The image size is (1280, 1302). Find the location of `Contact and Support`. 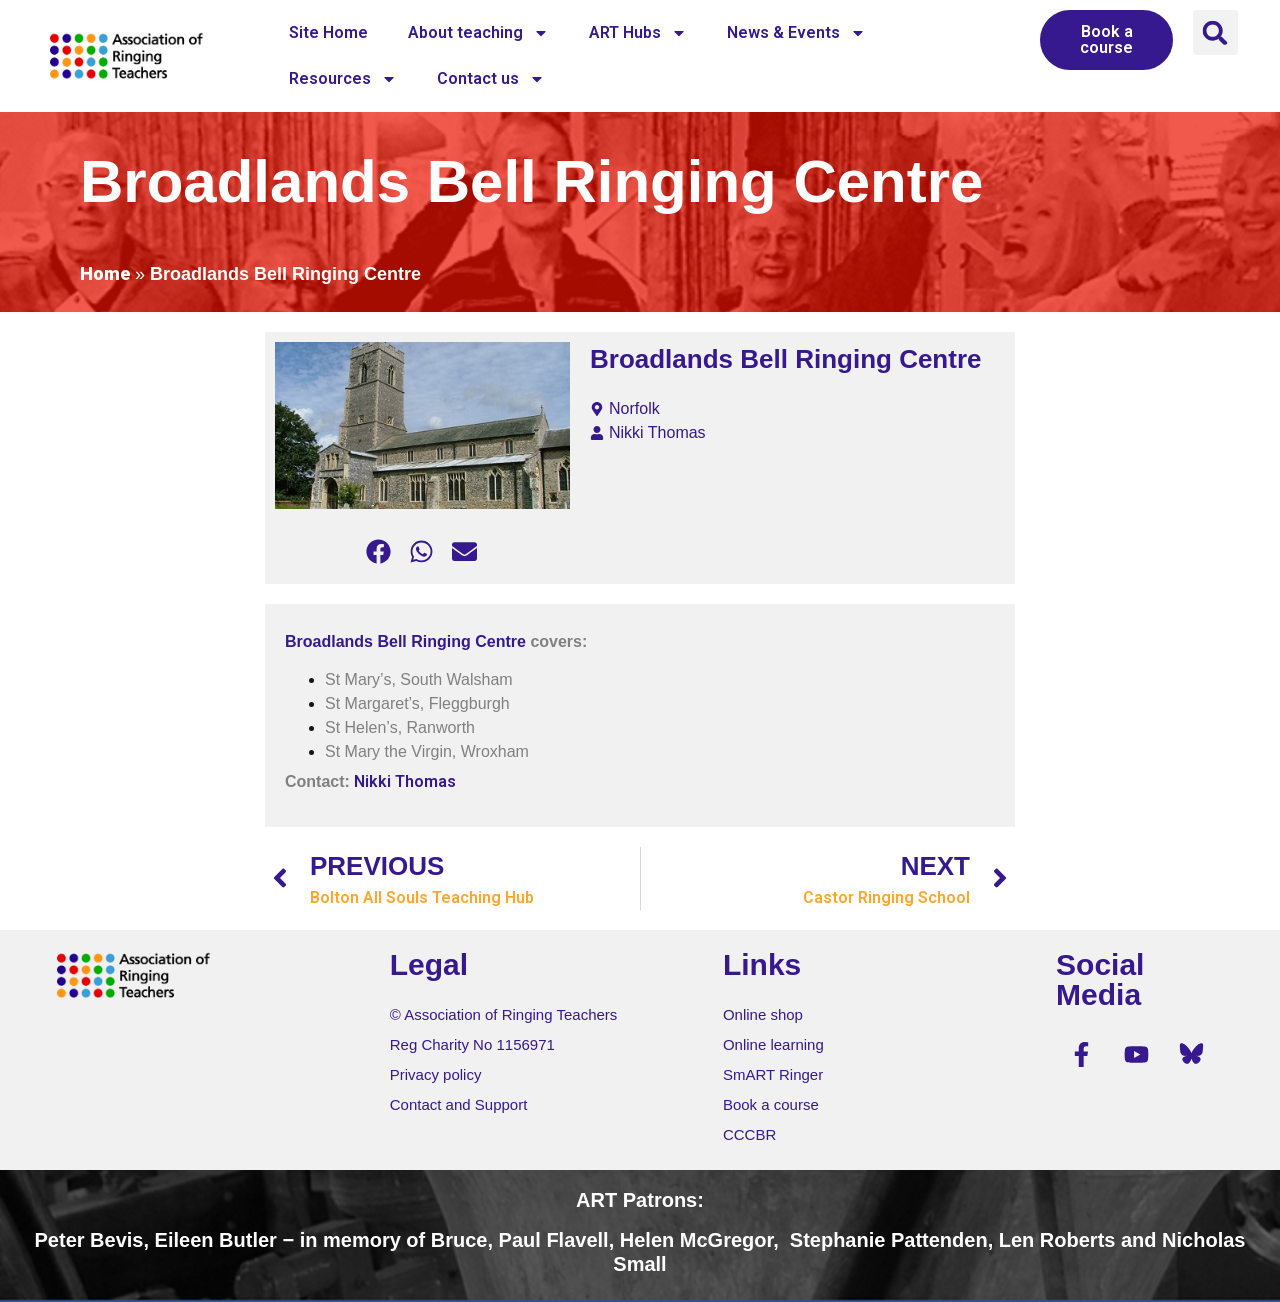

Contact and Support is located at coordinates (459, 1104).